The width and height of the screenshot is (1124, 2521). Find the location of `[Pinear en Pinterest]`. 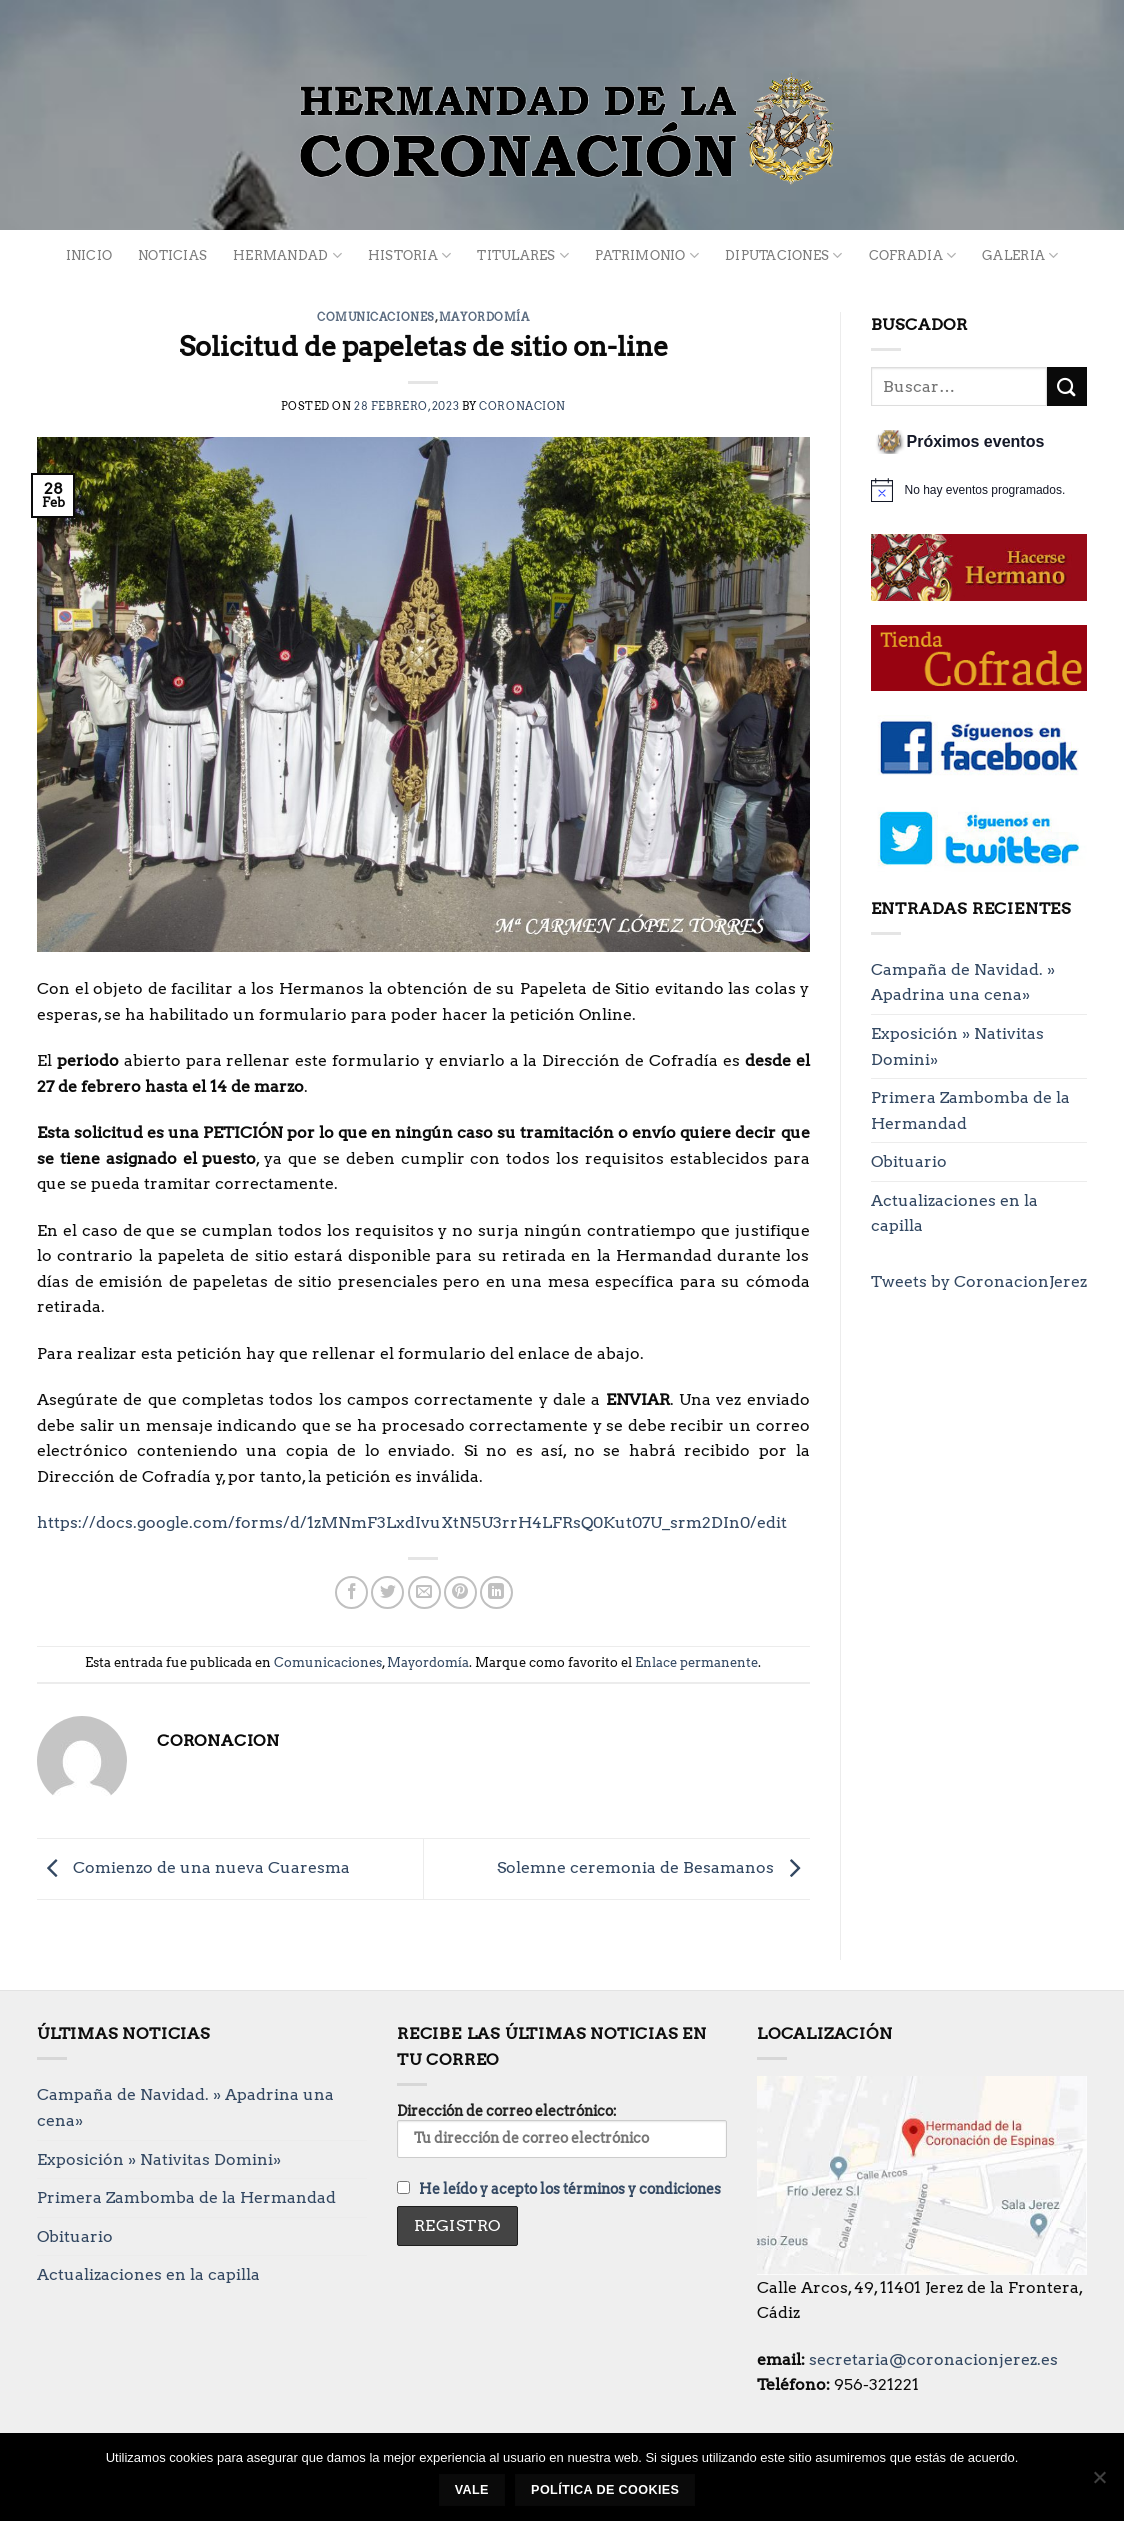

[Pinear en Pinterest] is located at coordinates (460, 1592).